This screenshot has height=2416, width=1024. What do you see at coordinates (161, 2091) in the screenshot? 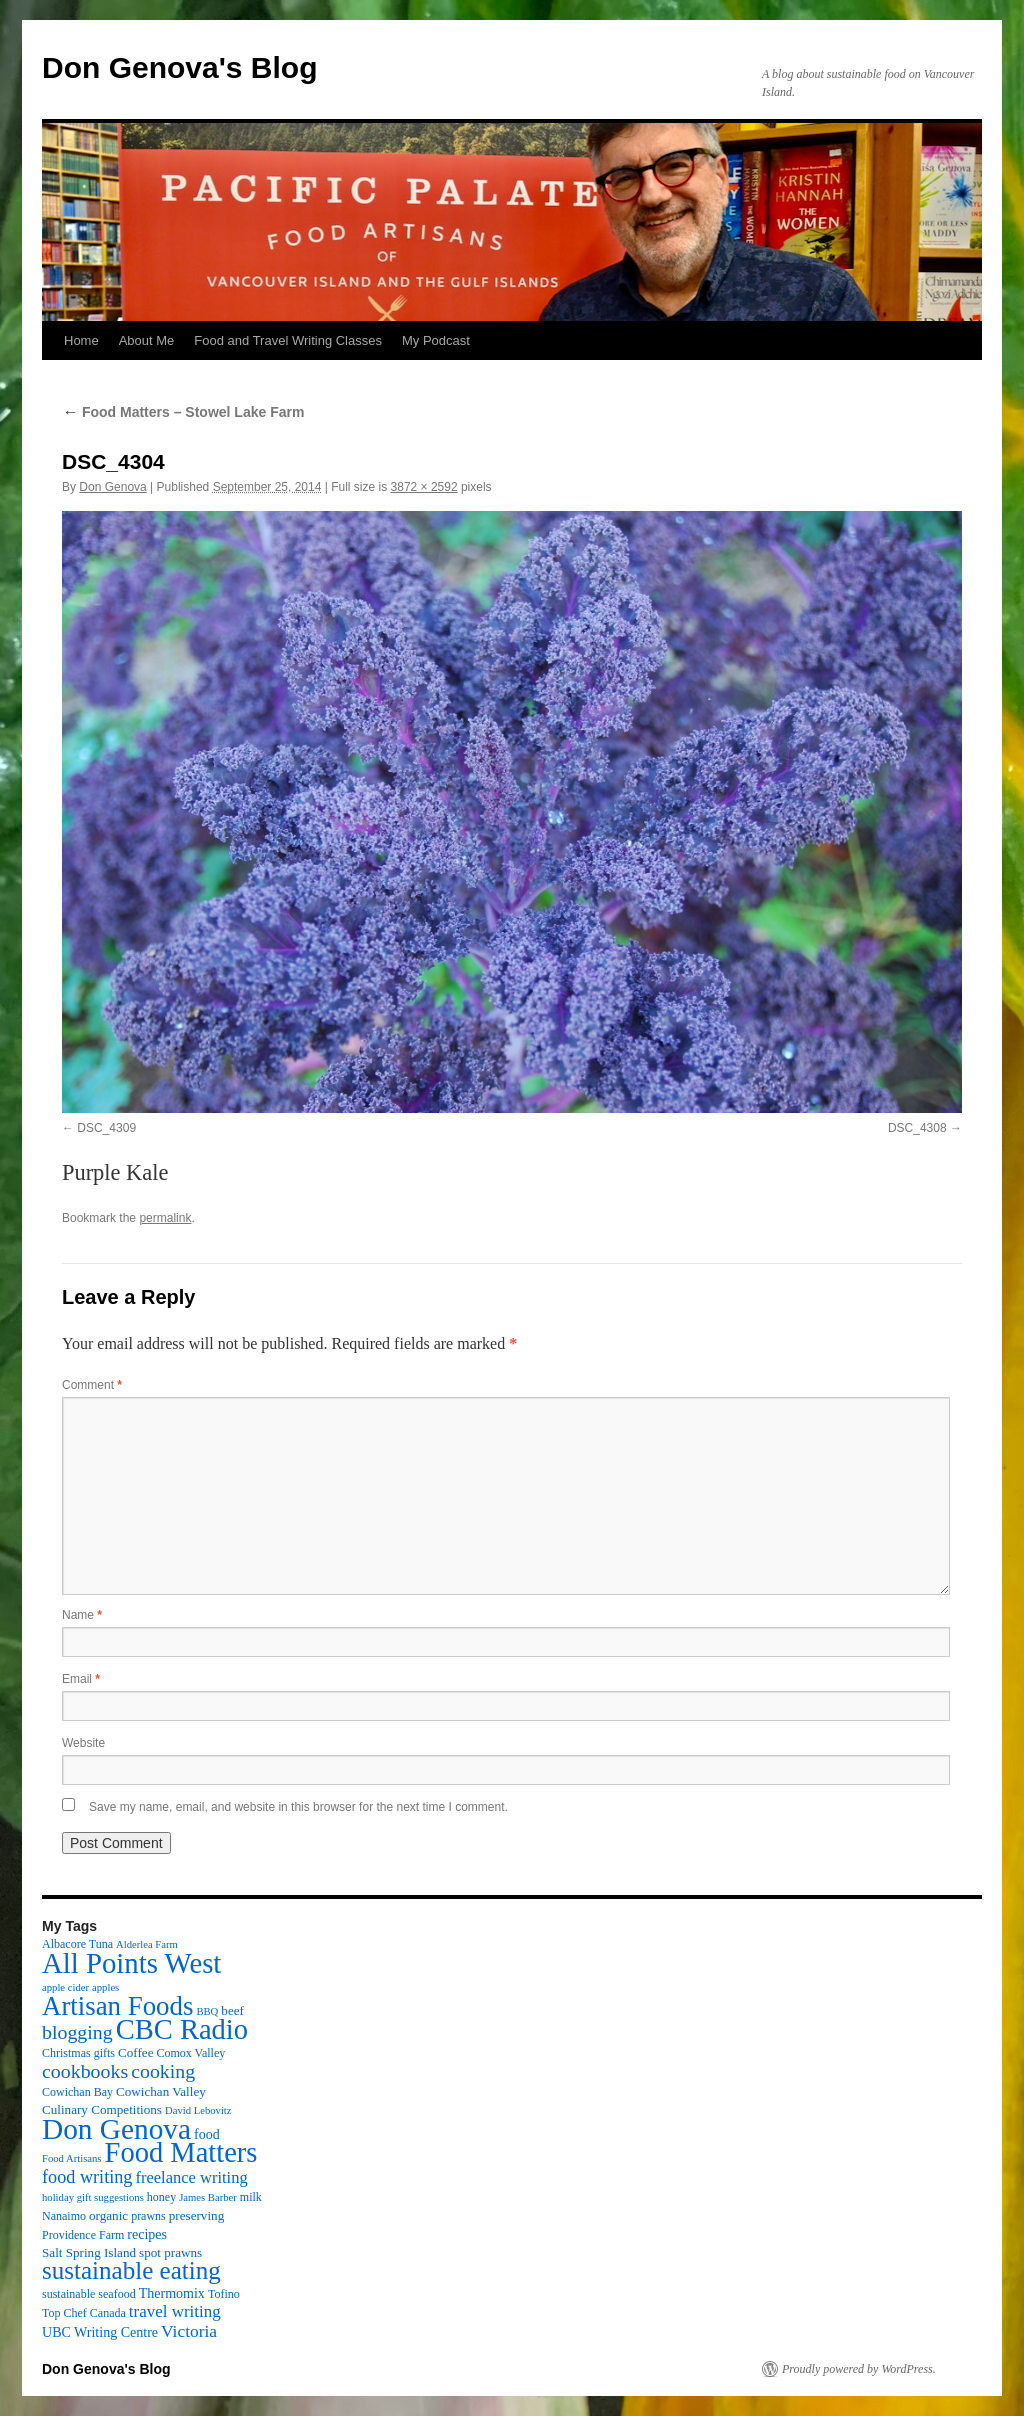
I see `Cowichan Valley [Cowichan Valley (4 items)]` at bounding box center [161, 2091].